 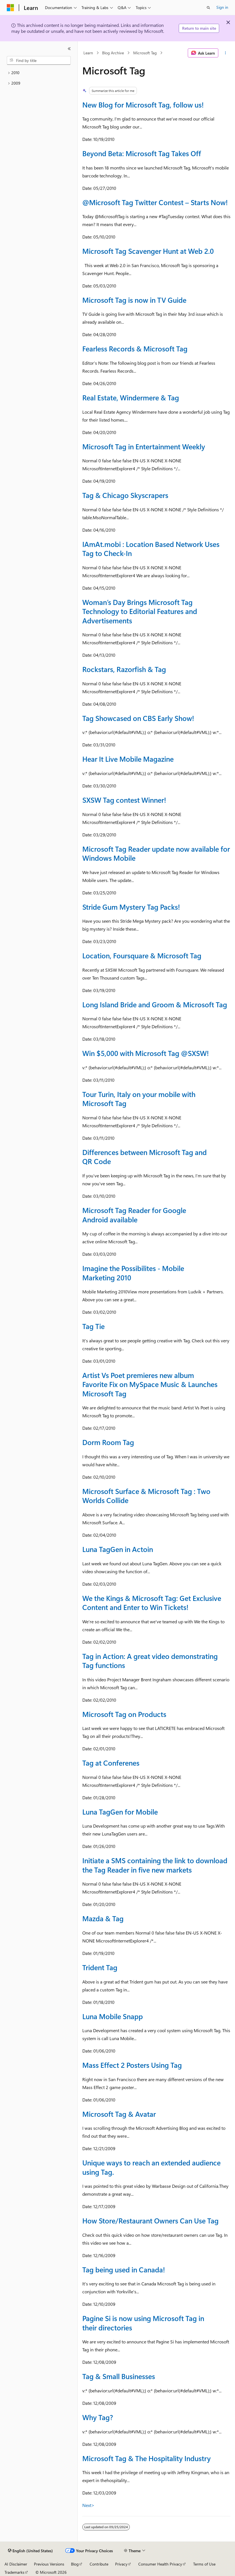 What do you see at coordinates (150, 2220) in the screenshot?
I see `How Store/Restaurant Owners Can Use Tag` at bounding box center [150, 2220].